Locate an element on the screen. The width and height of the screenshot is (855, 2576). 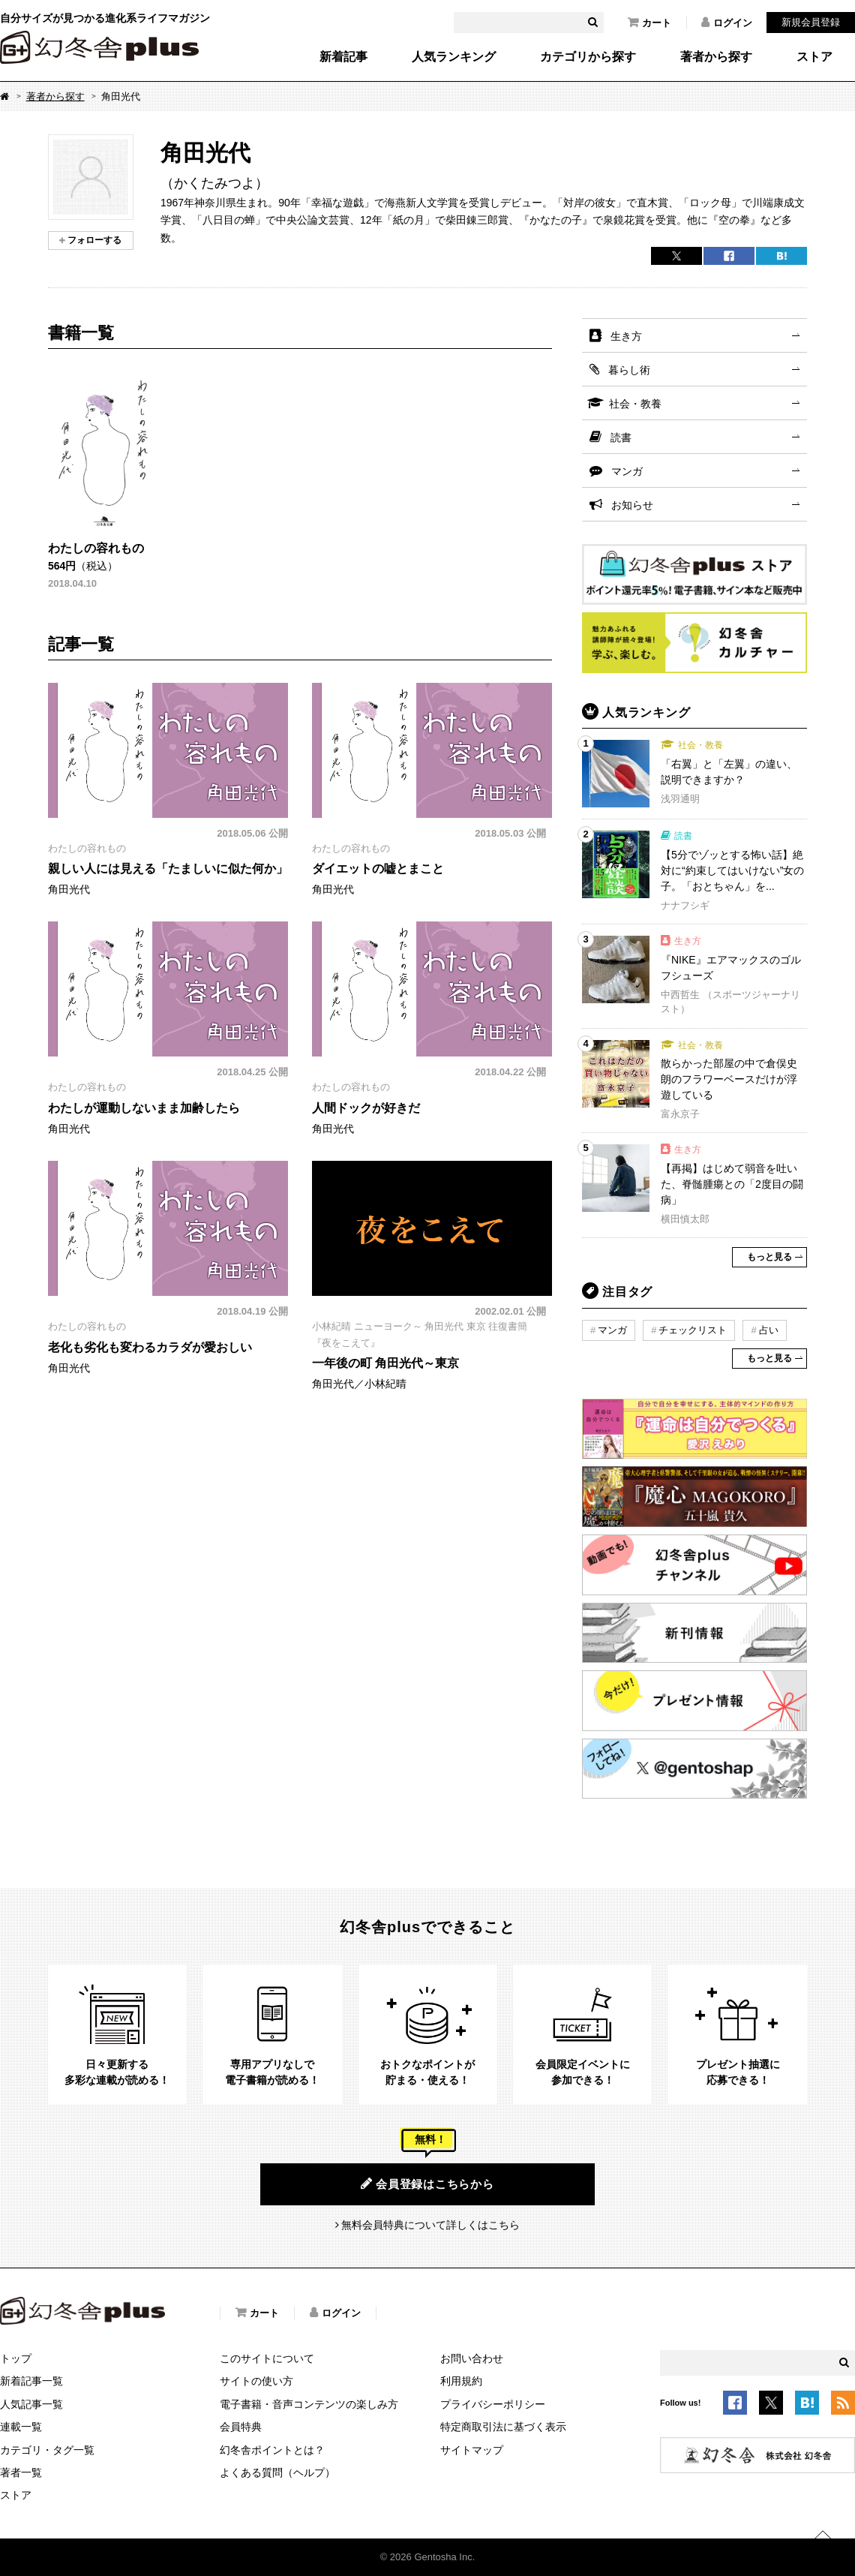
利用規約 is located at coordinates (461, 2381).